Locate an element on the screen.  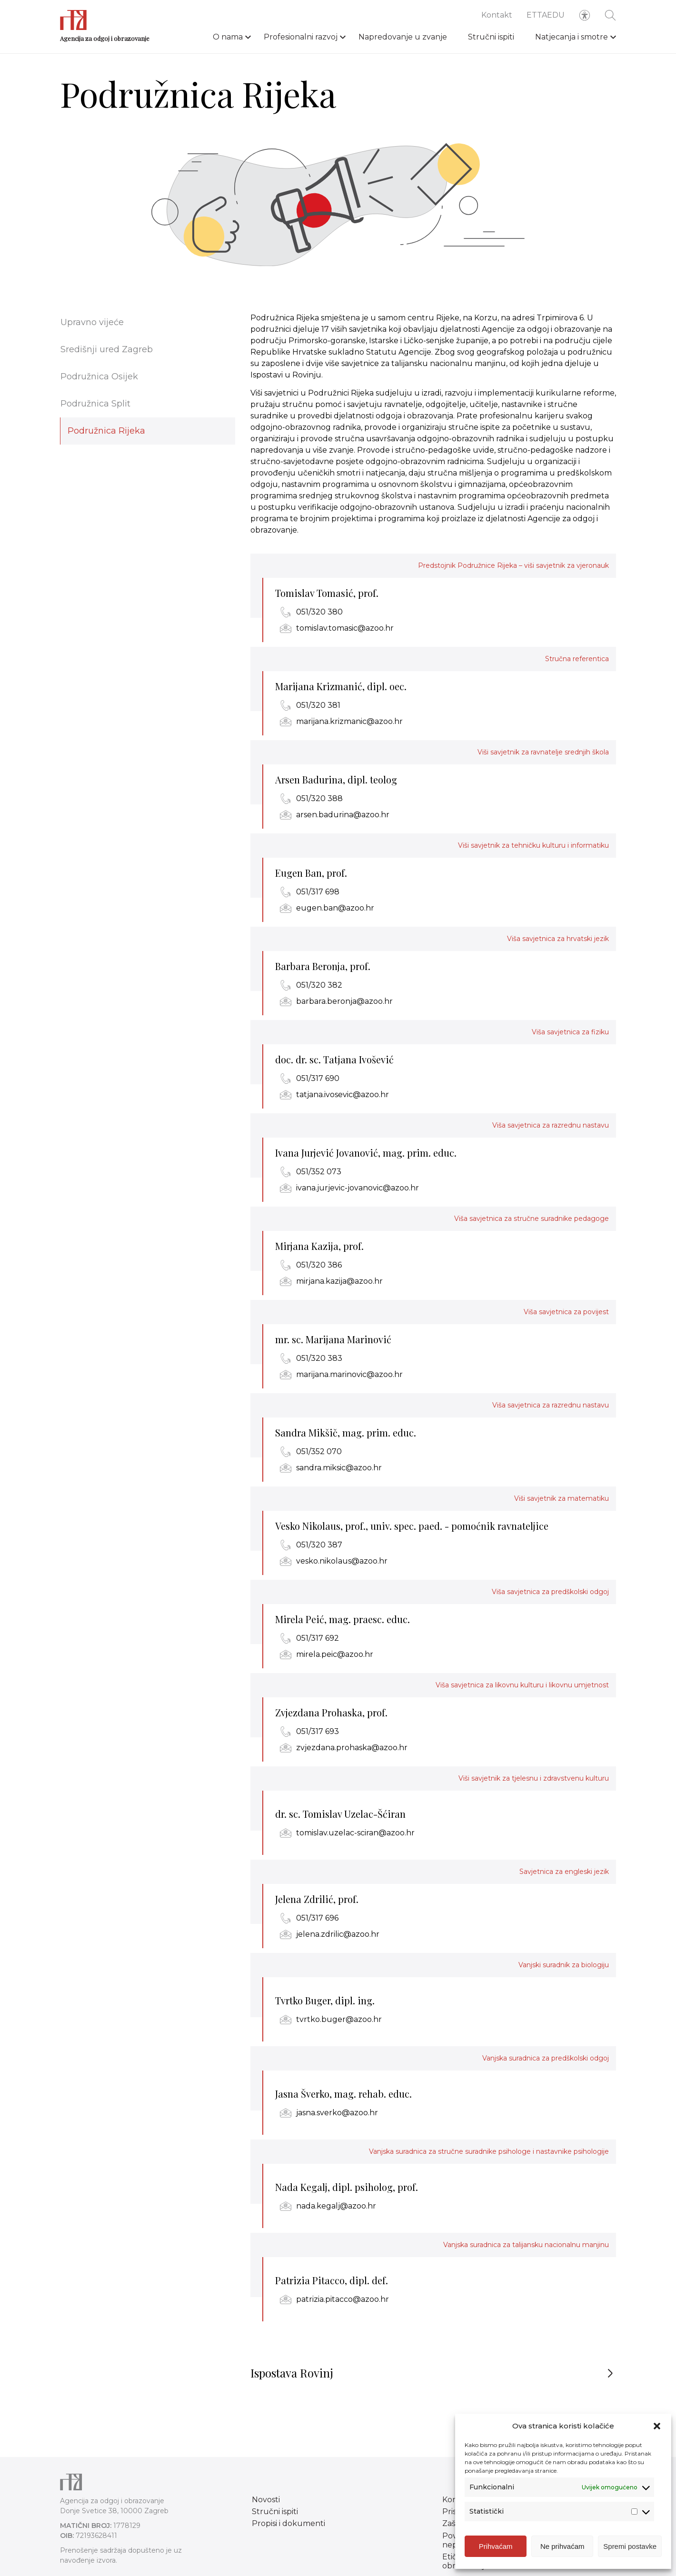
Podružnica Osijek is located at coordinates (99, 376).